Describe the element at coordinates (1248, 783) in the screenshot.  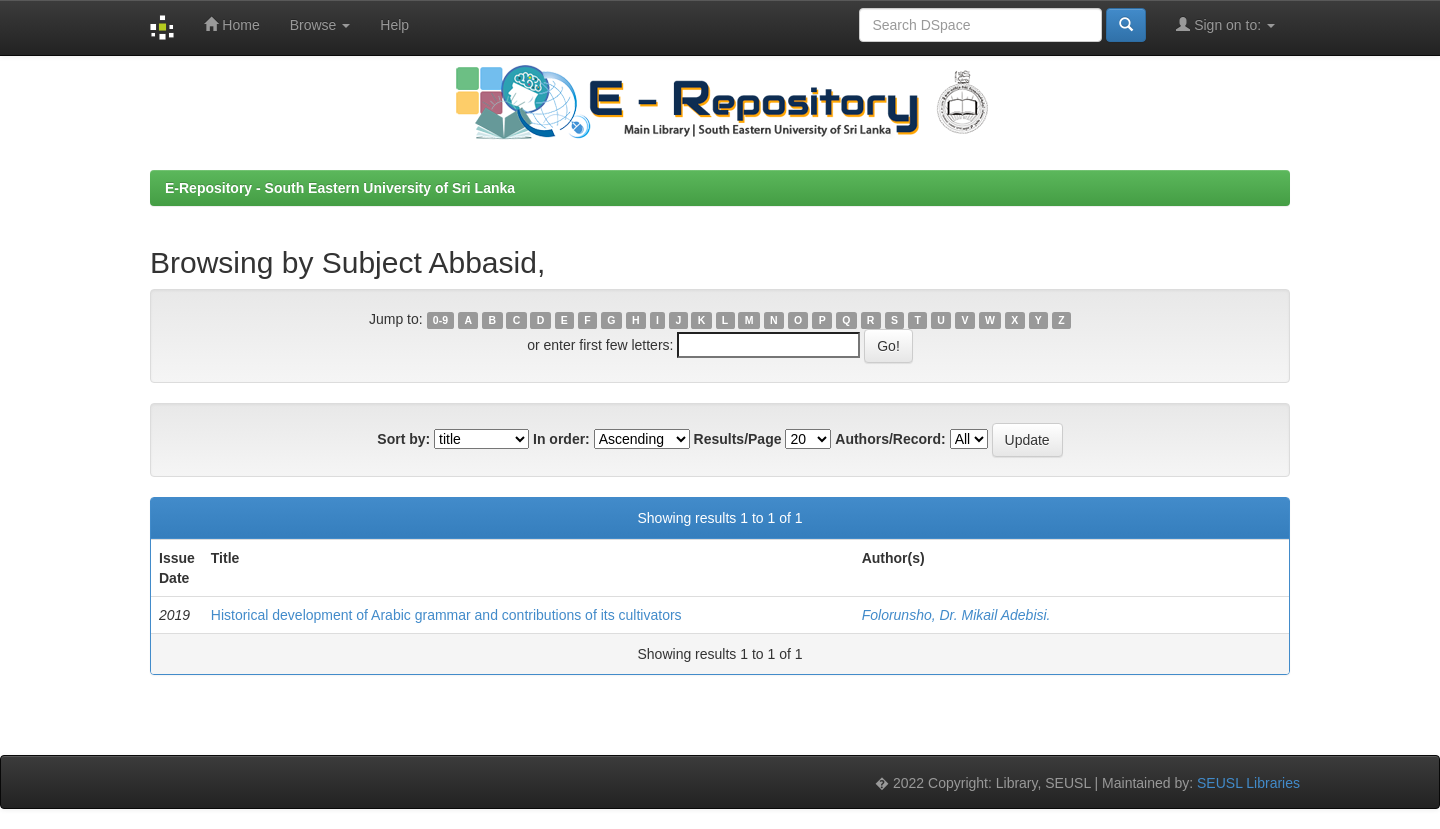
I see `SEUSL Libraries` at that location.